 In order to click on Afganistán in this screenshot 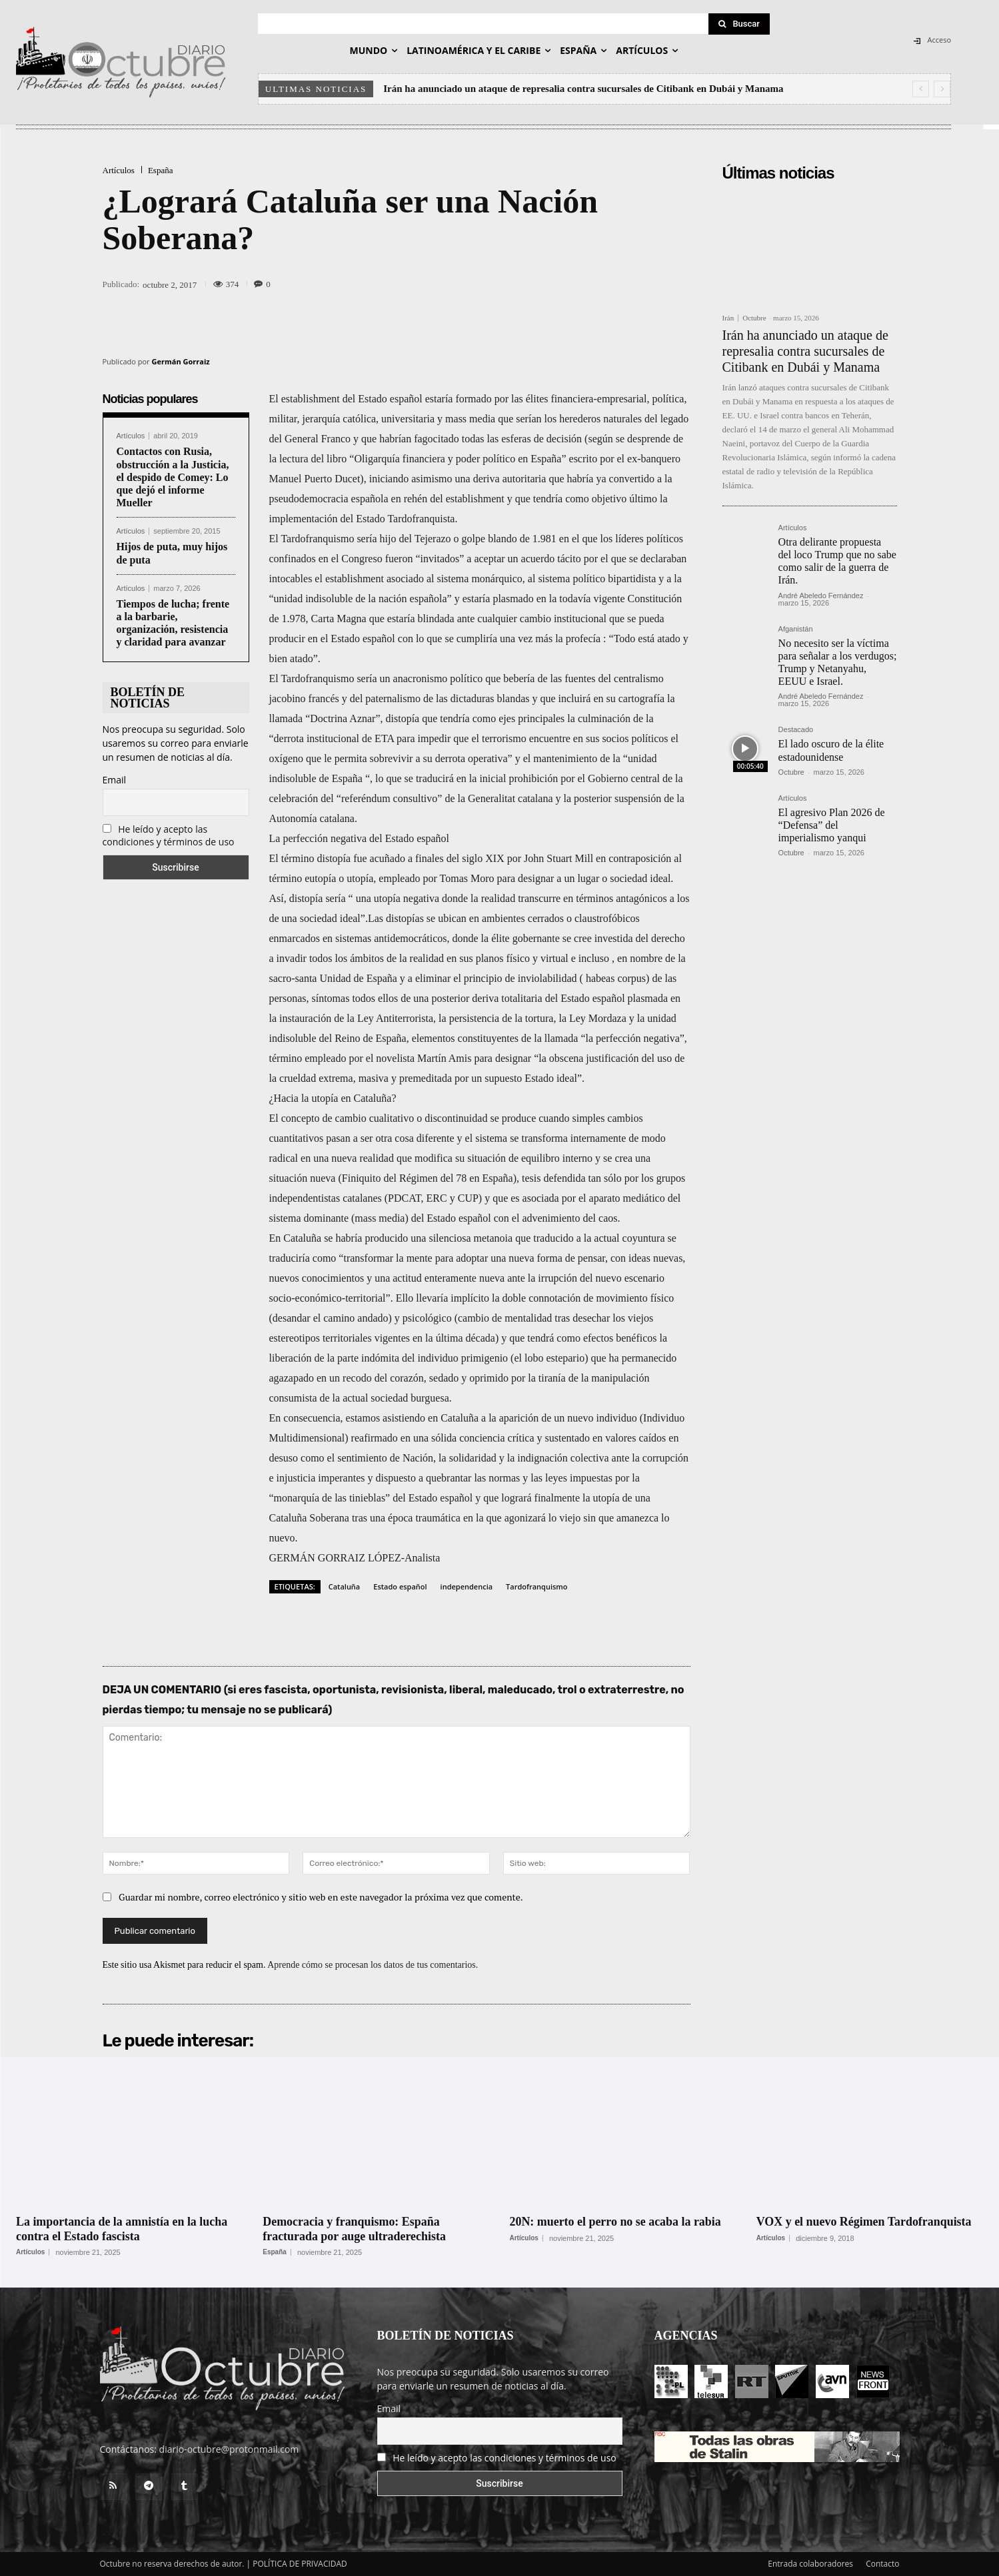, I will do `click(795, 629)`.